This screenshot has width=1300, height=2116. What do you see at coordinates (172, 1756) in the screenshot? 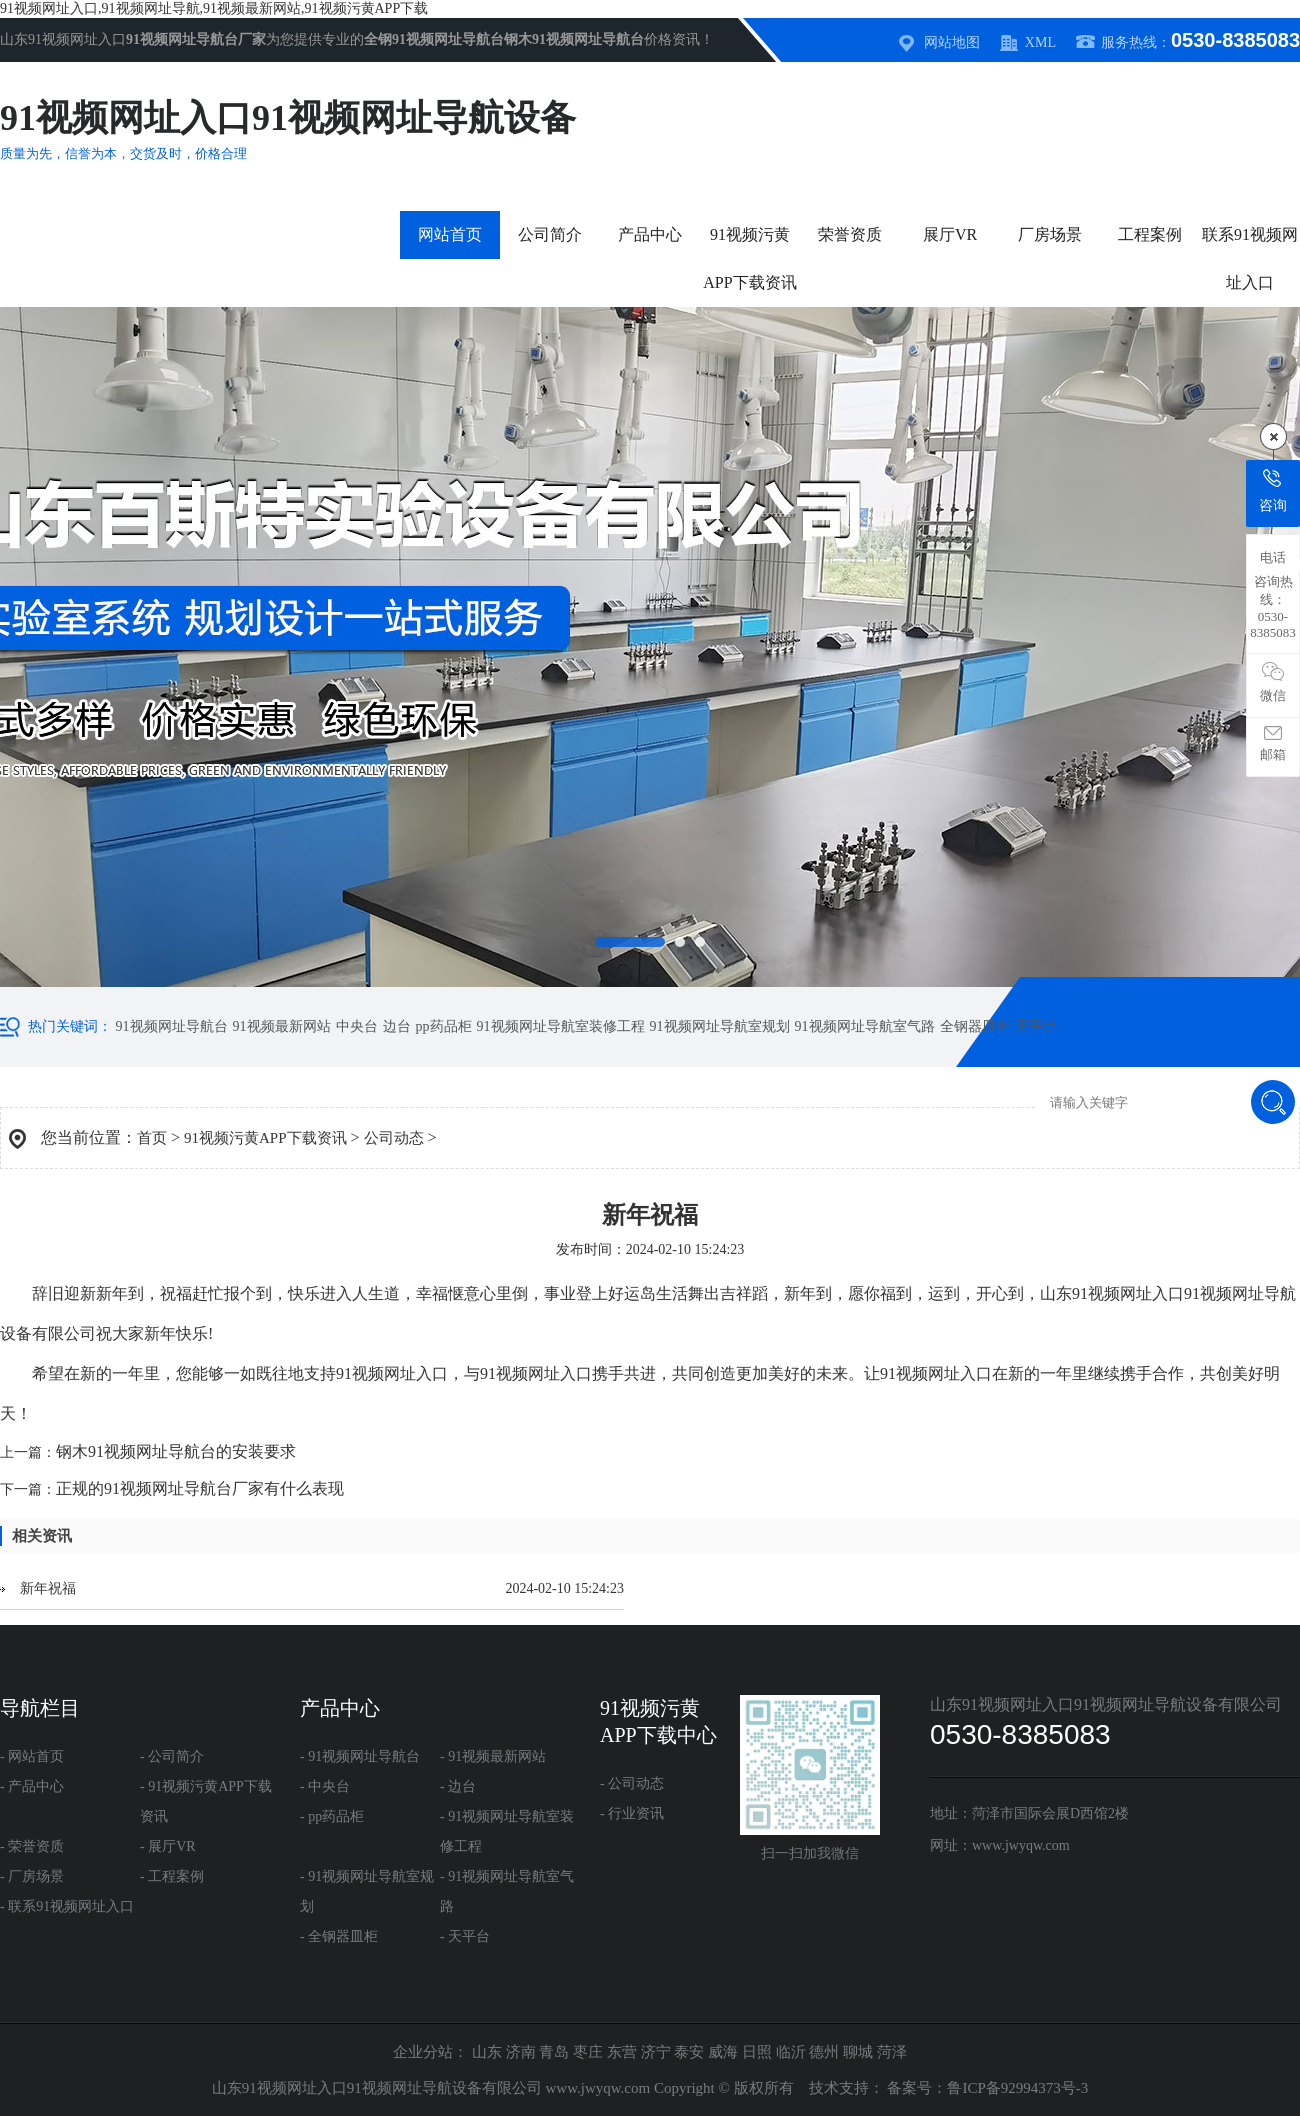
I see `- 公司简介` at bounding box center [172, 1756].